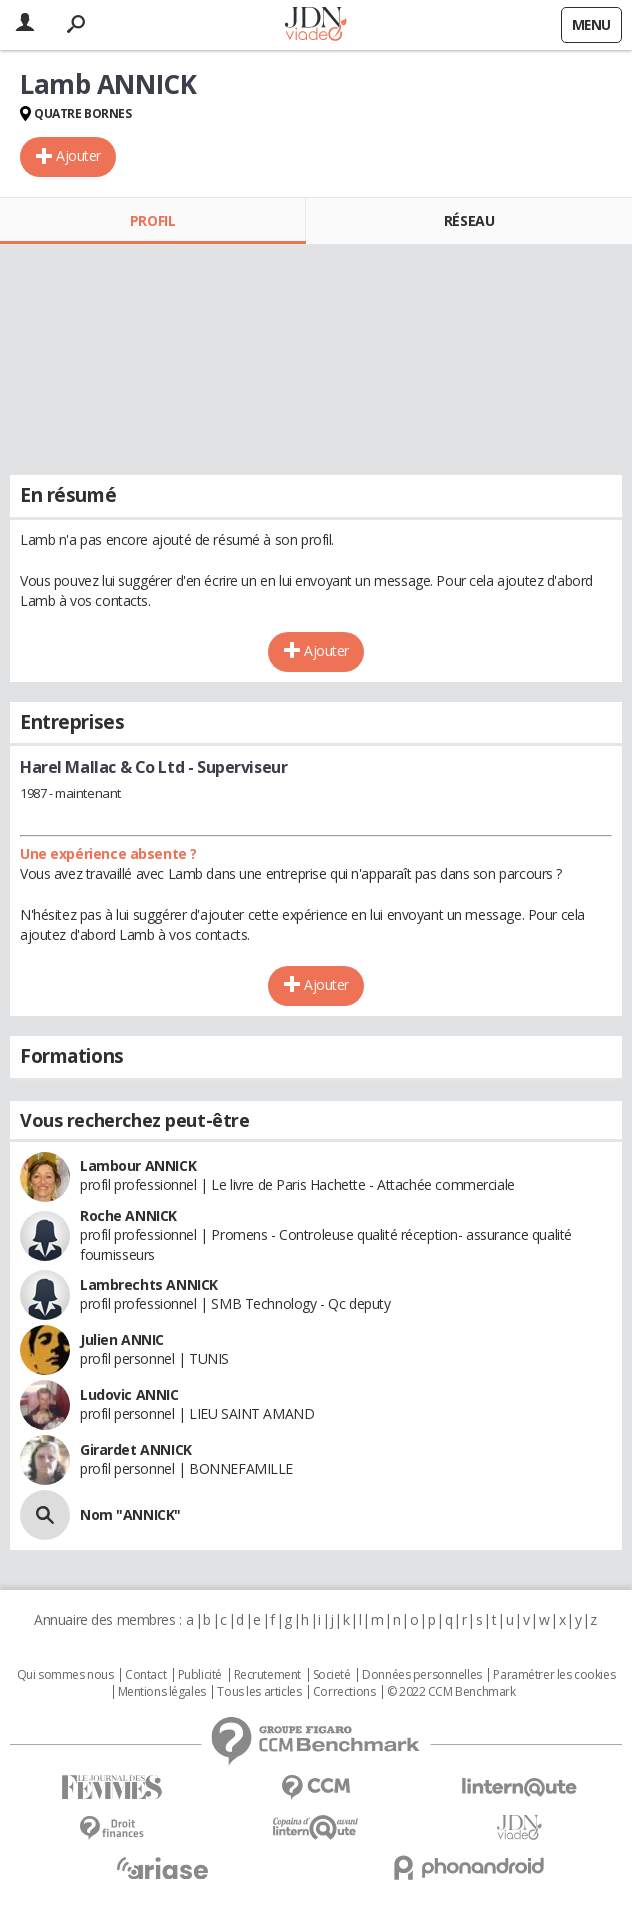 The height and width of the screenshot is (1911, 632). Describe the element at coordinates (554, 1675) in the screenshot. I see `Paramétrer les cookies` at that location.